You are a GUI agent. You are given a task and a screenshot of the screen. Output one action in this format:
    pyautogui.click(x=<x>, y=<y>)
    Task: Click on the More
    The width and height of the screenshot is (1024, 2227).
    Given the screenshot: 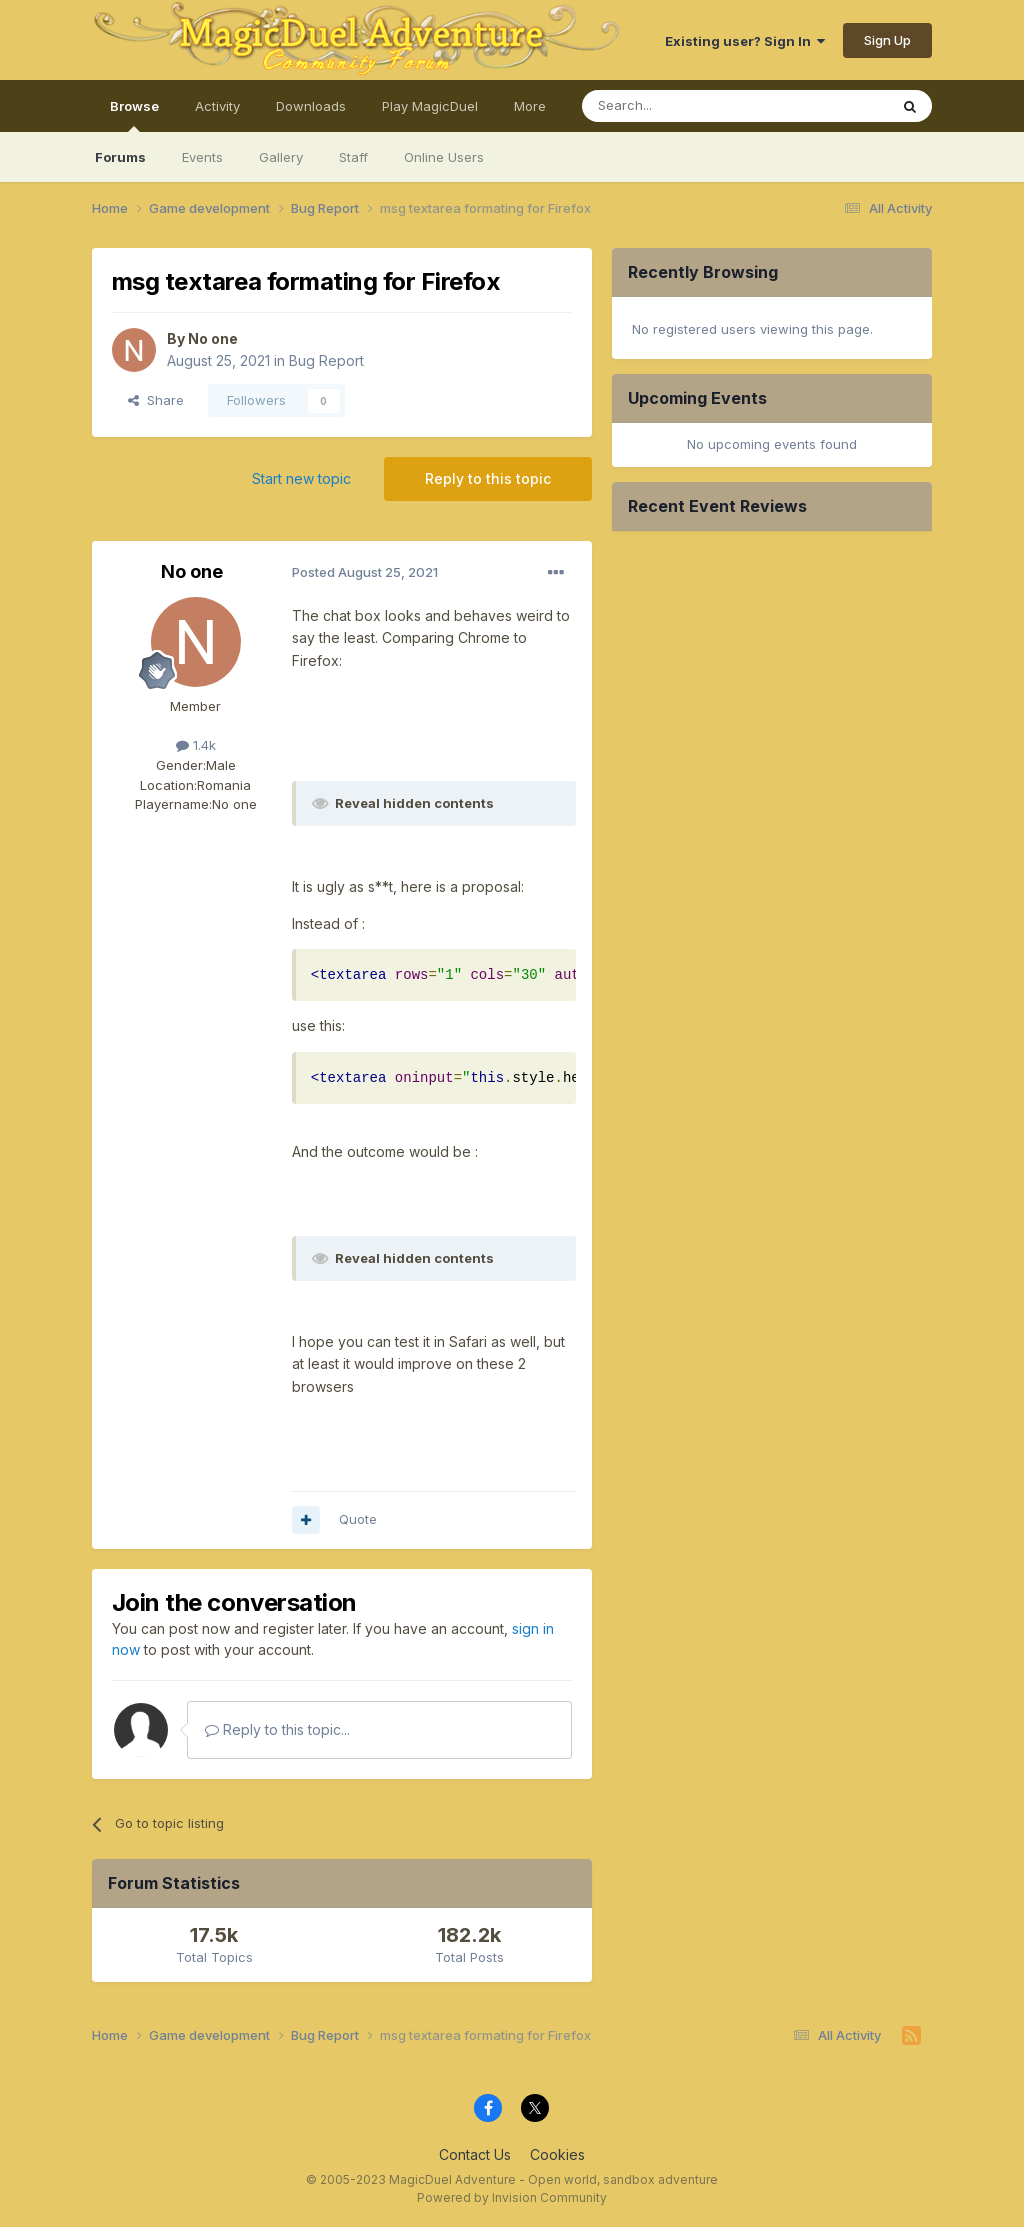 What is the action you would take?
    pyautogui.click(x=530, y=106)
    